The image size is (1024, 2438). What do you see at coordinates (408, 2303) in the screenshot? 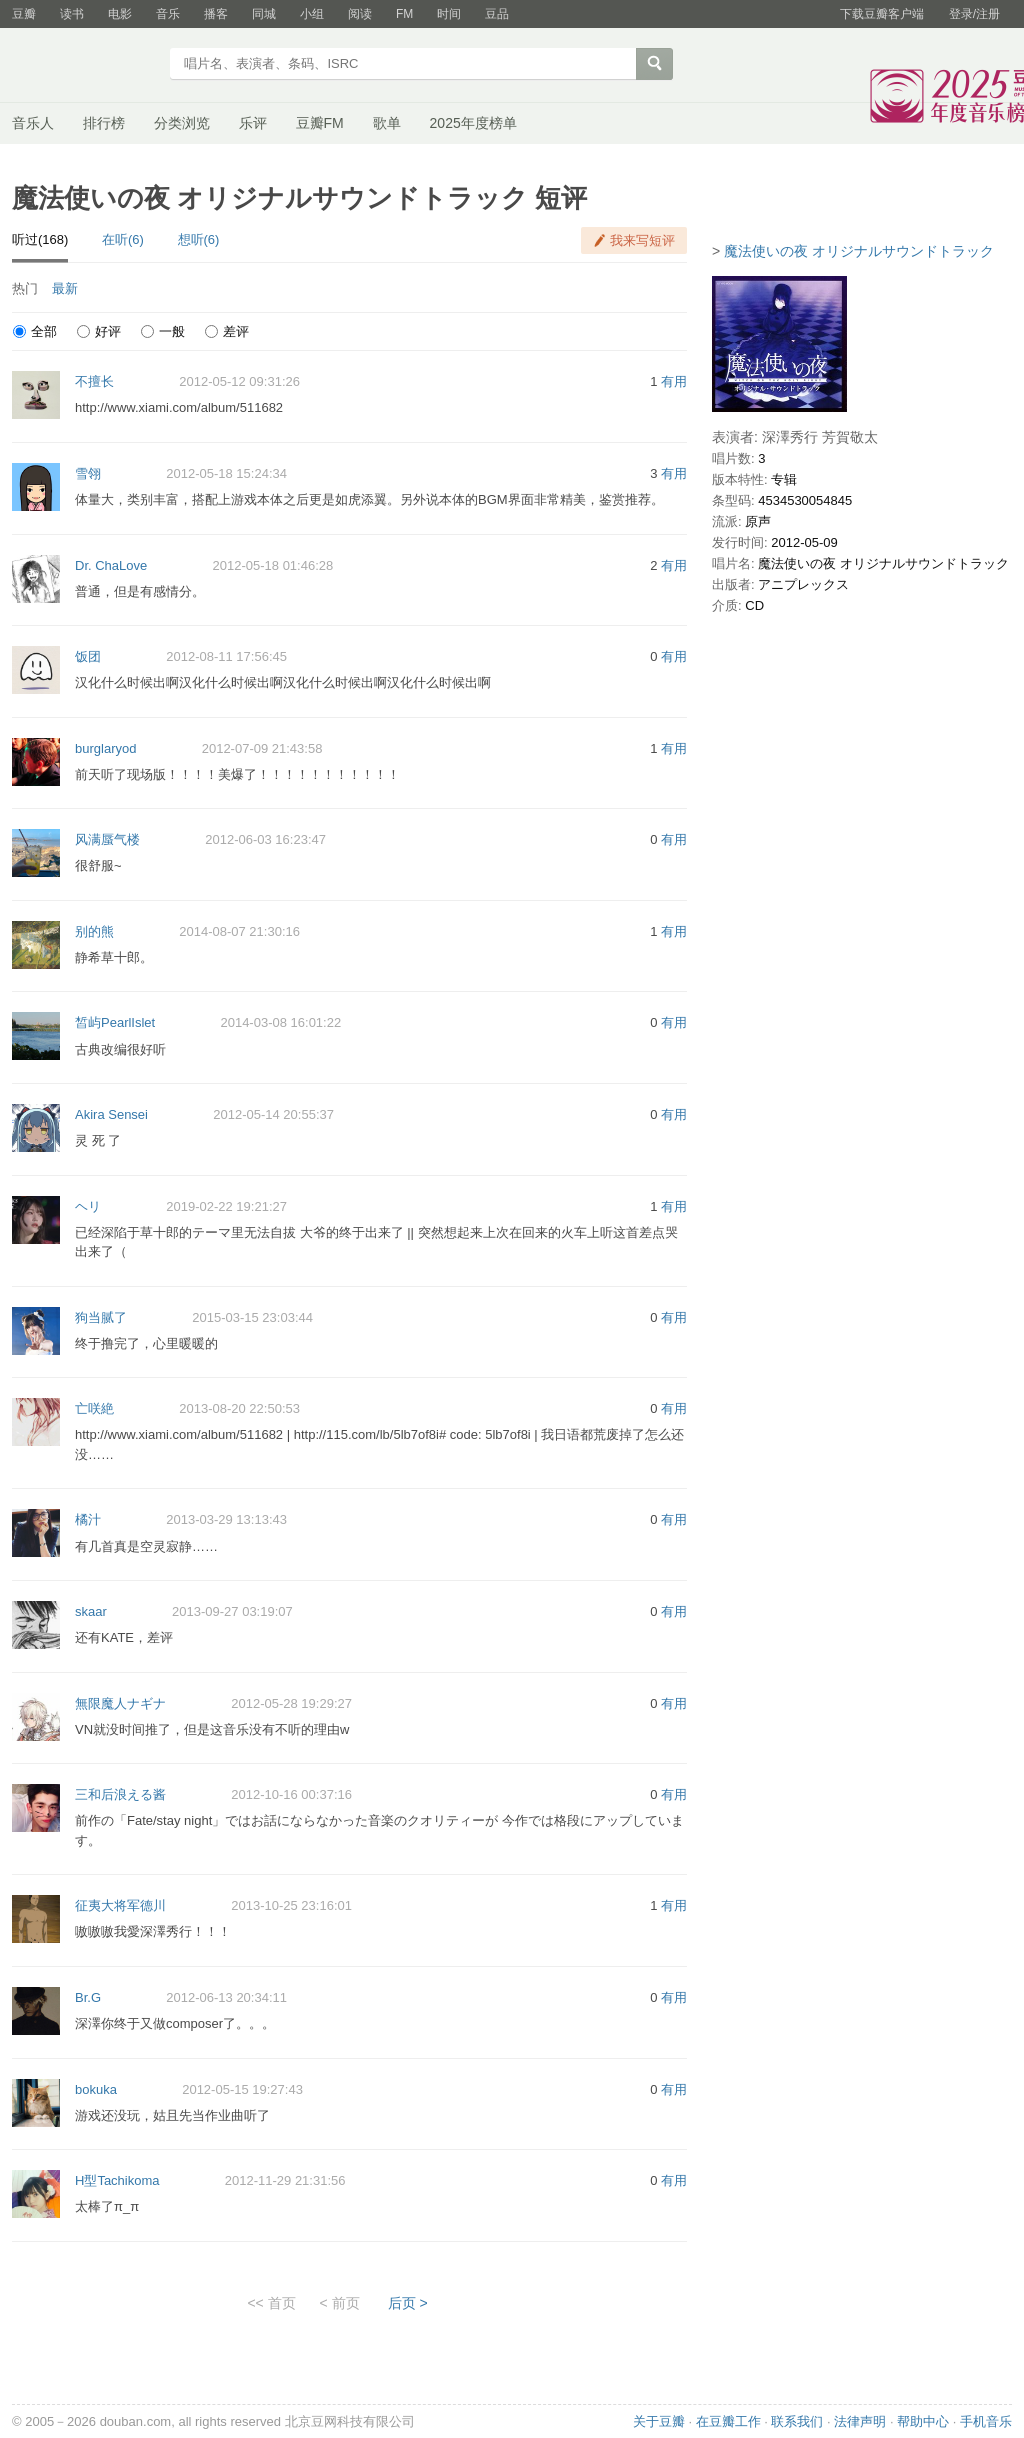
I see `后页 >` at bounding box center [408, 2303].